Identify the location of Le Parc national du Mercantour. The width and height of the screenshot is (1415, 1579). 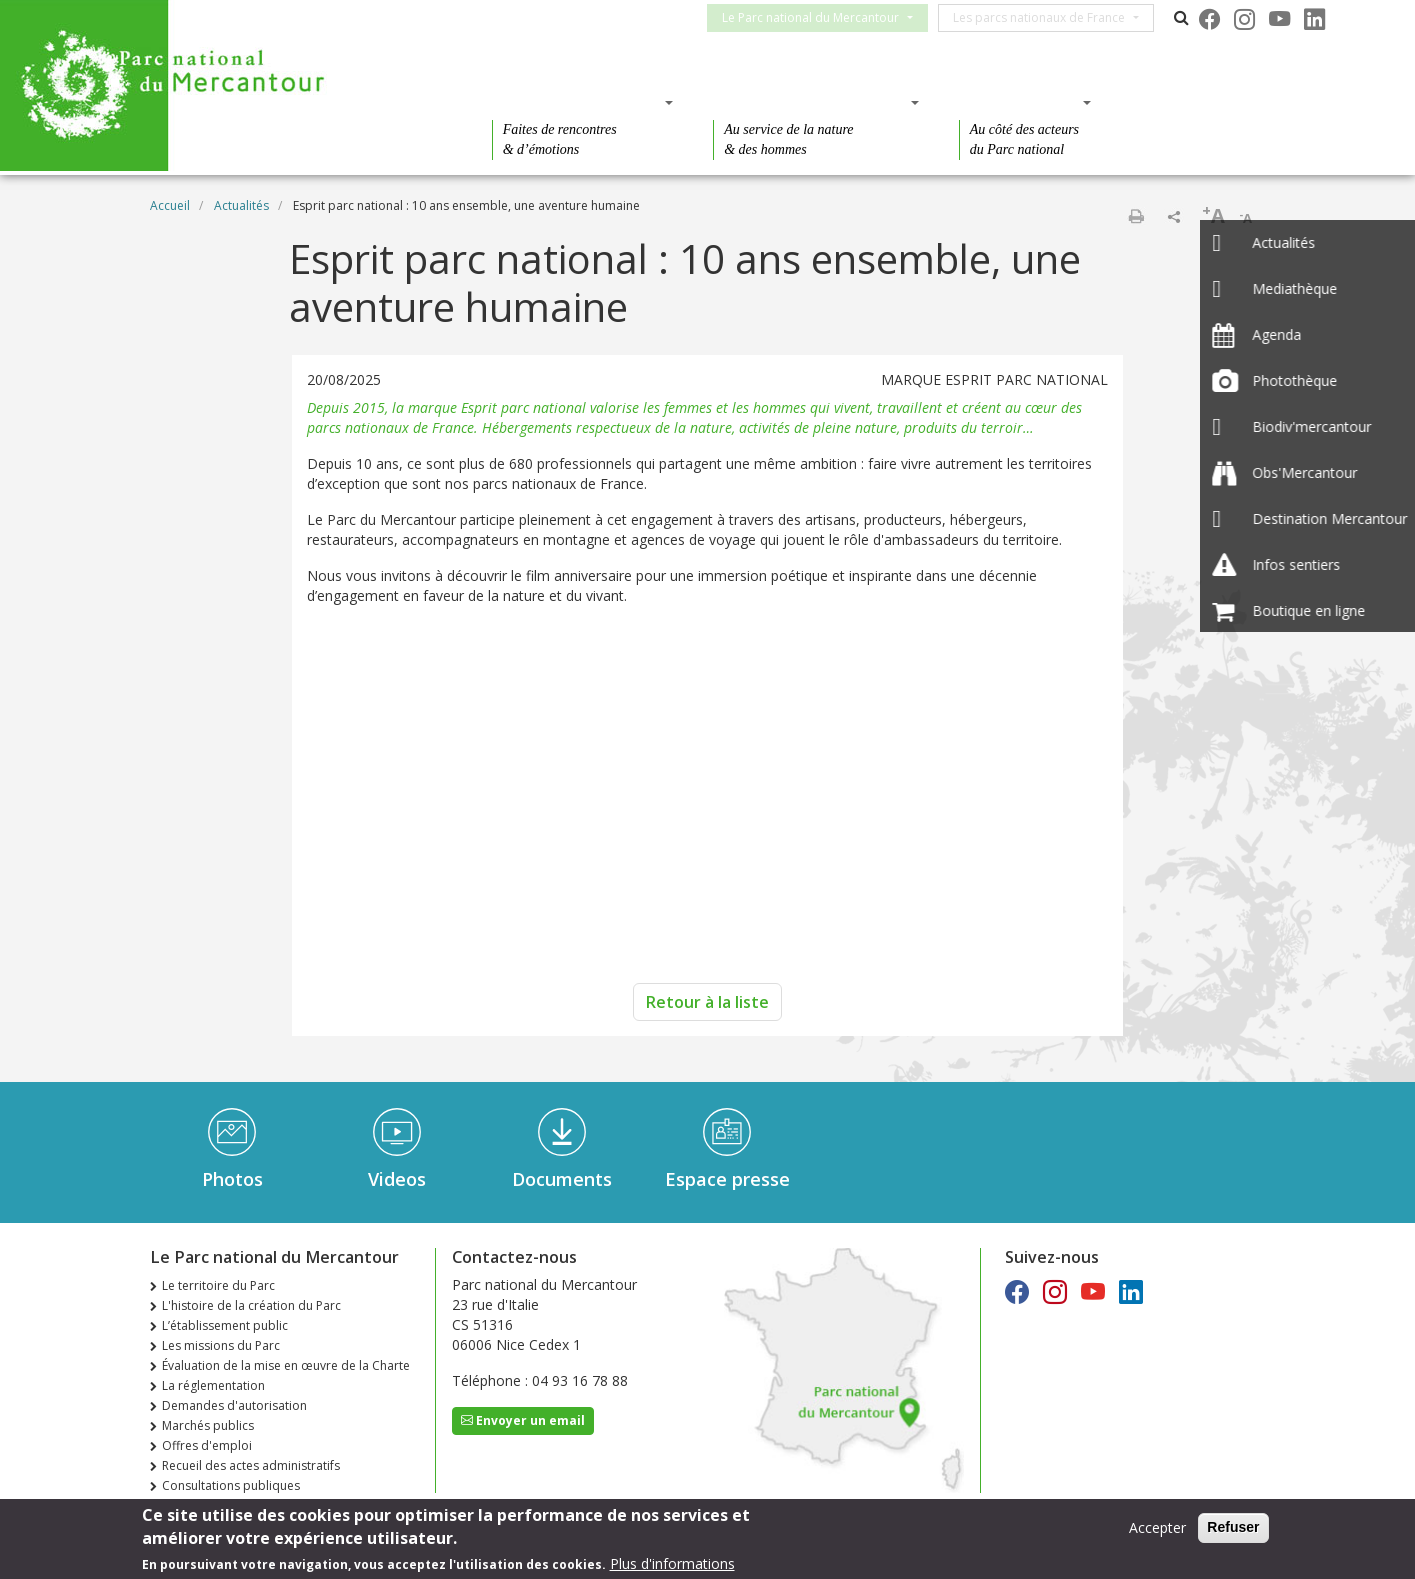
(822, 17).